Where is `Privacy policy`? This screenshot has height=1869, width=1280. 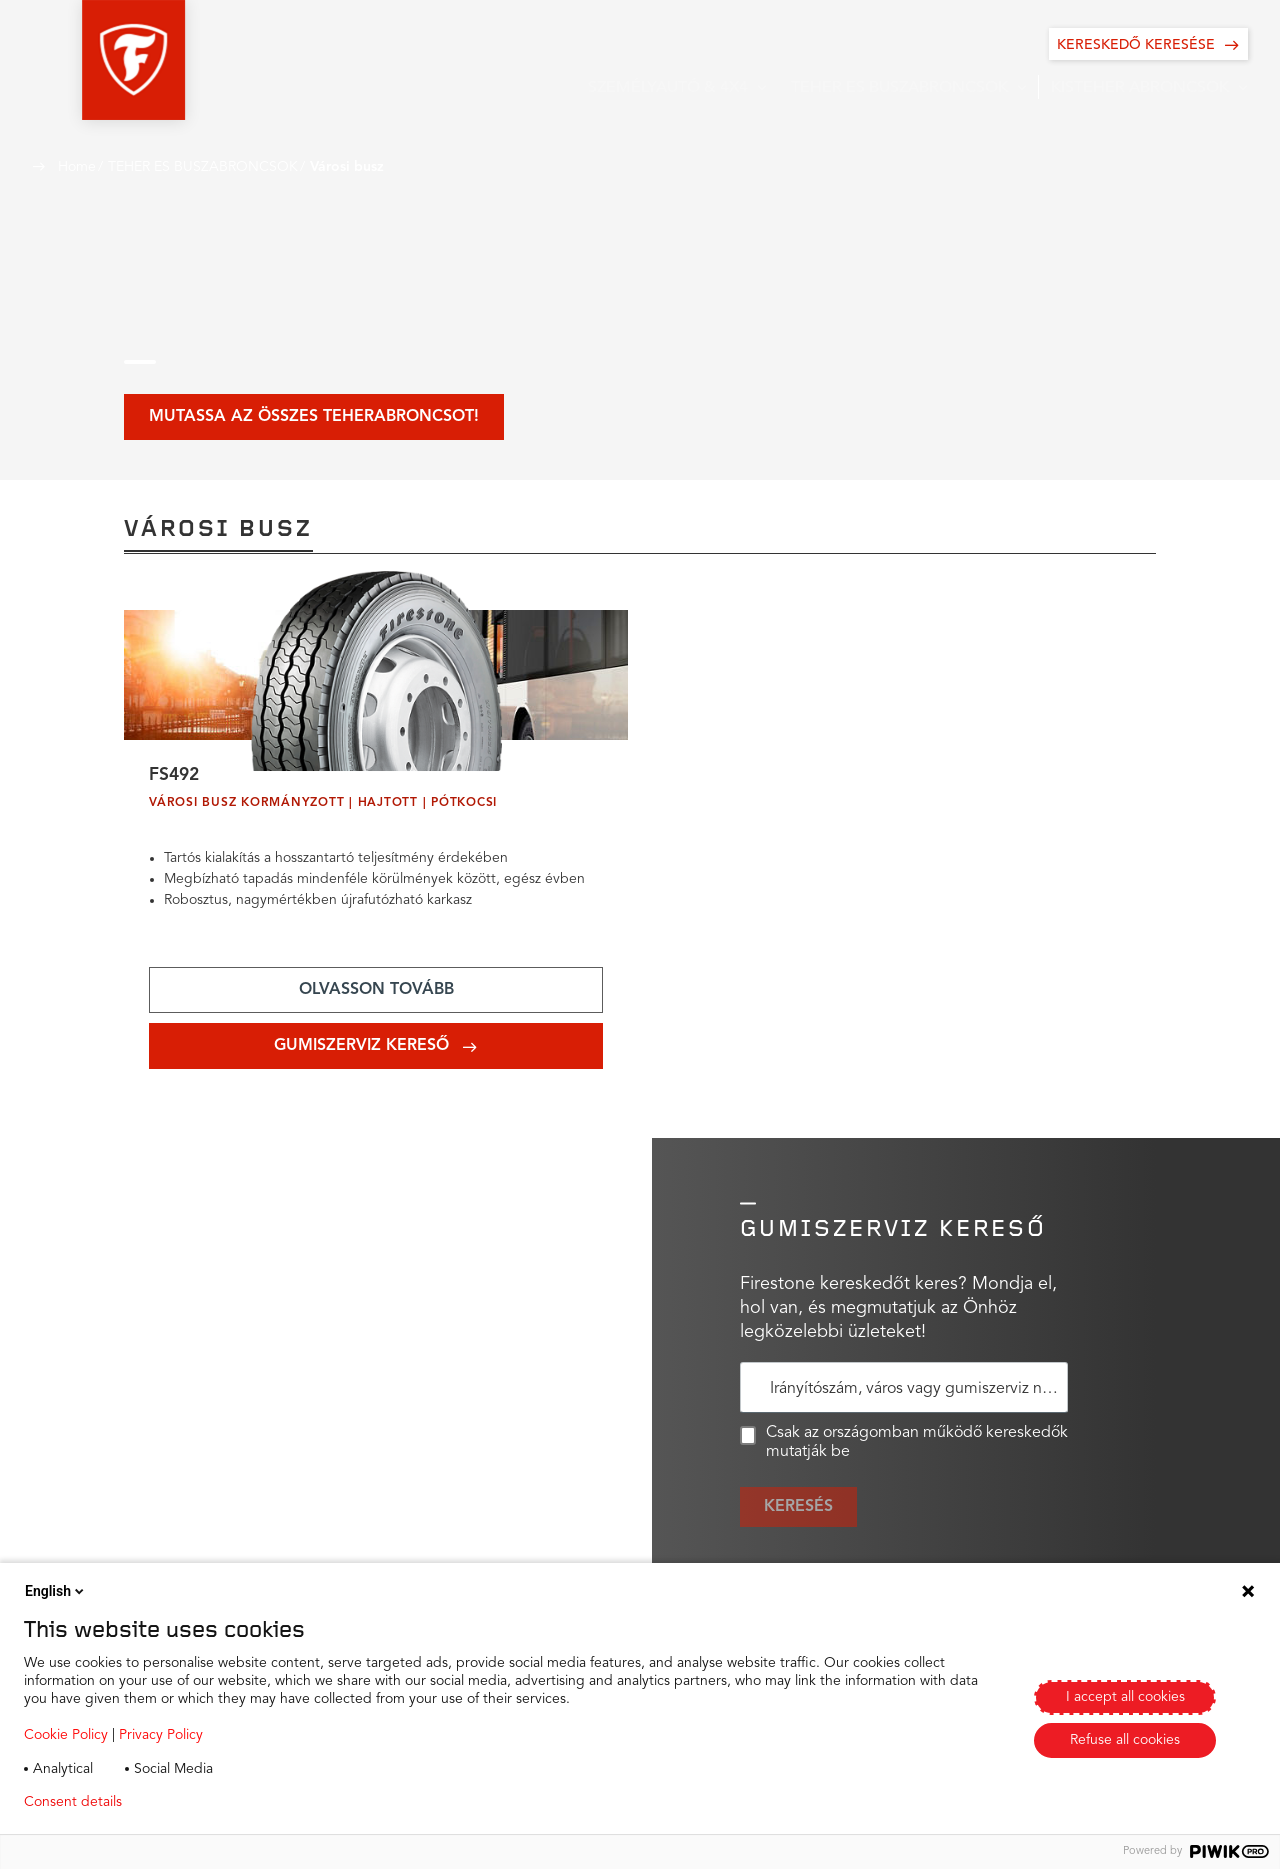 Privacy policy is located at coordinates (196, 1802).